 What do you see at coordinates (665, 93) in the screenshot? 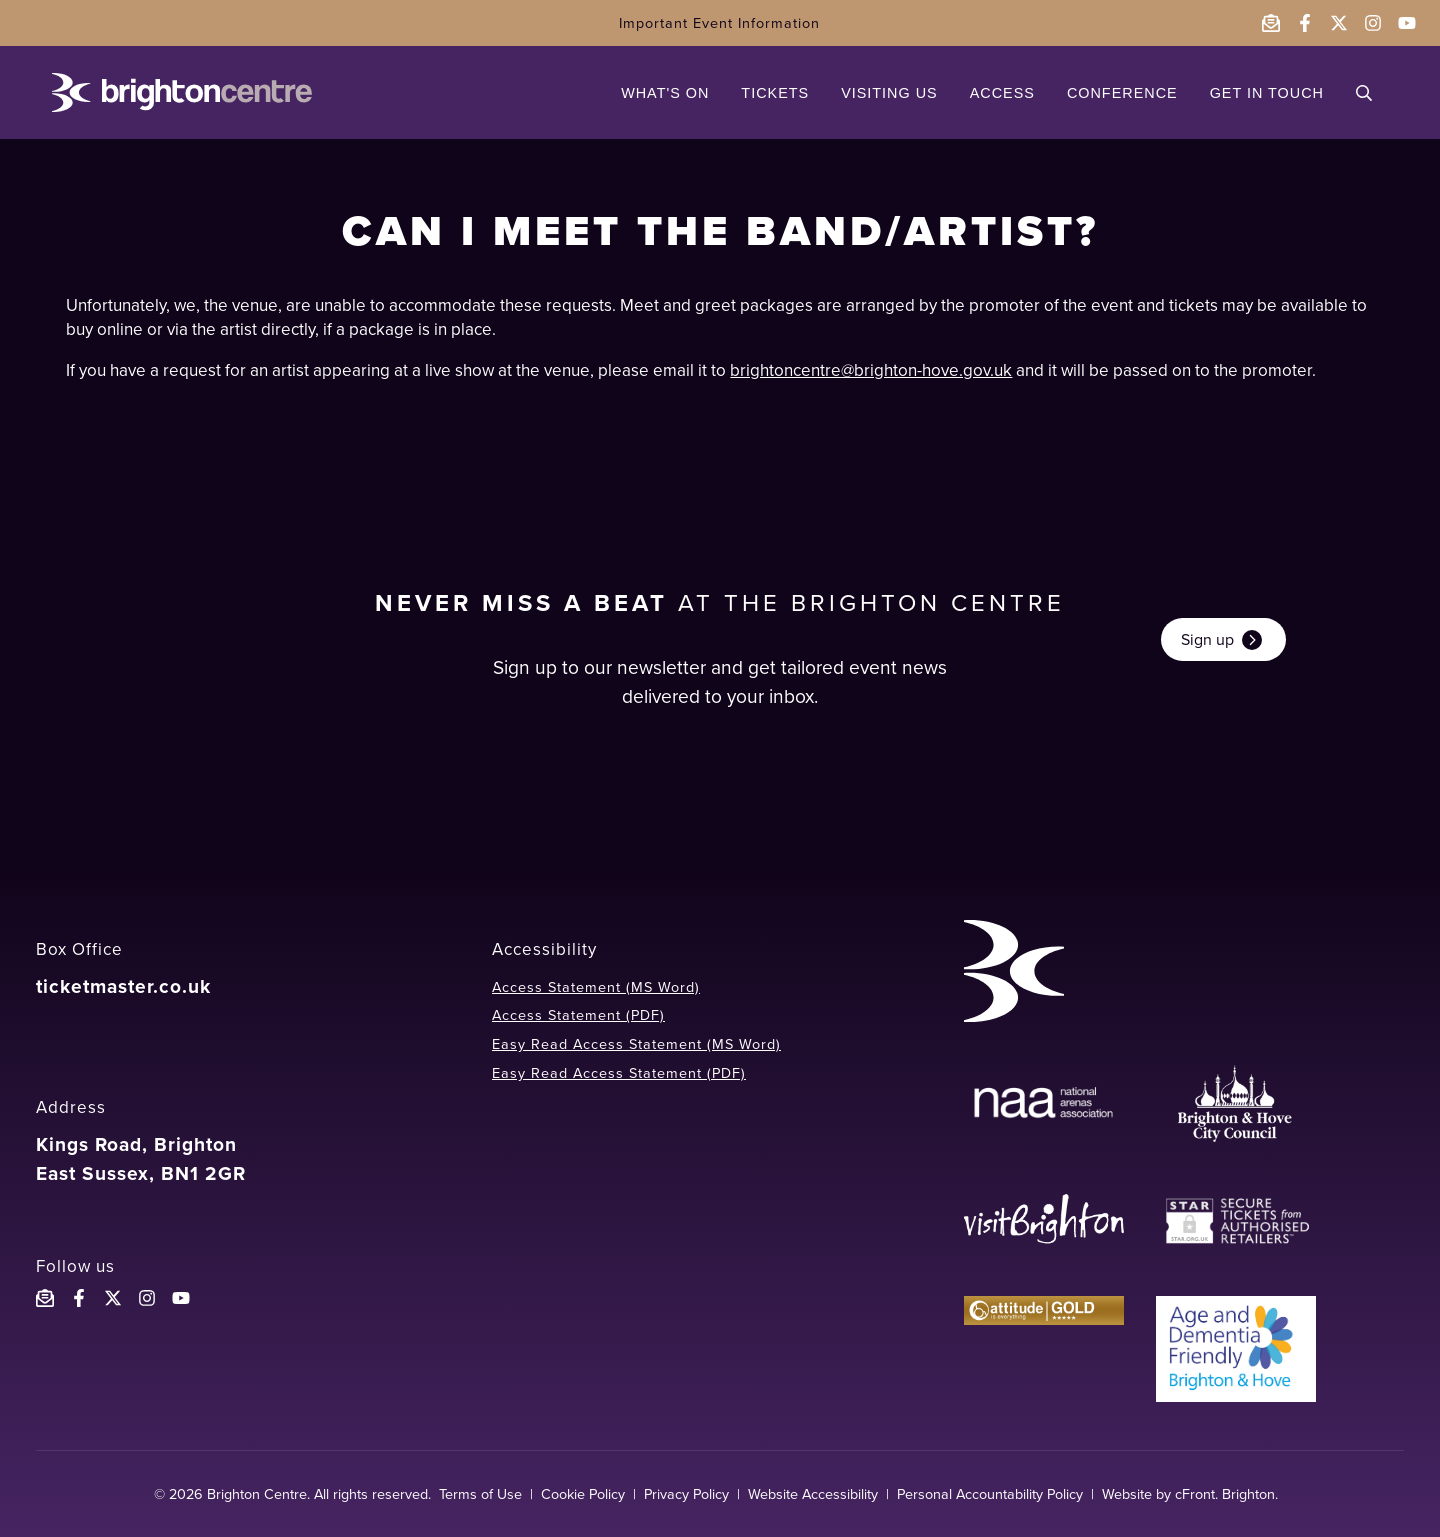
I see `WHAT'S ON` at bounding box center [665, 93].